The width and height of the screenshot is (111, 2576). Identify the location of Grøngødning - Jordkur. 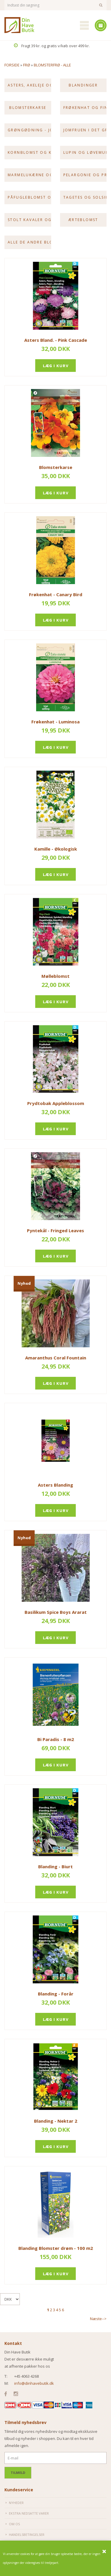
(29, 130).